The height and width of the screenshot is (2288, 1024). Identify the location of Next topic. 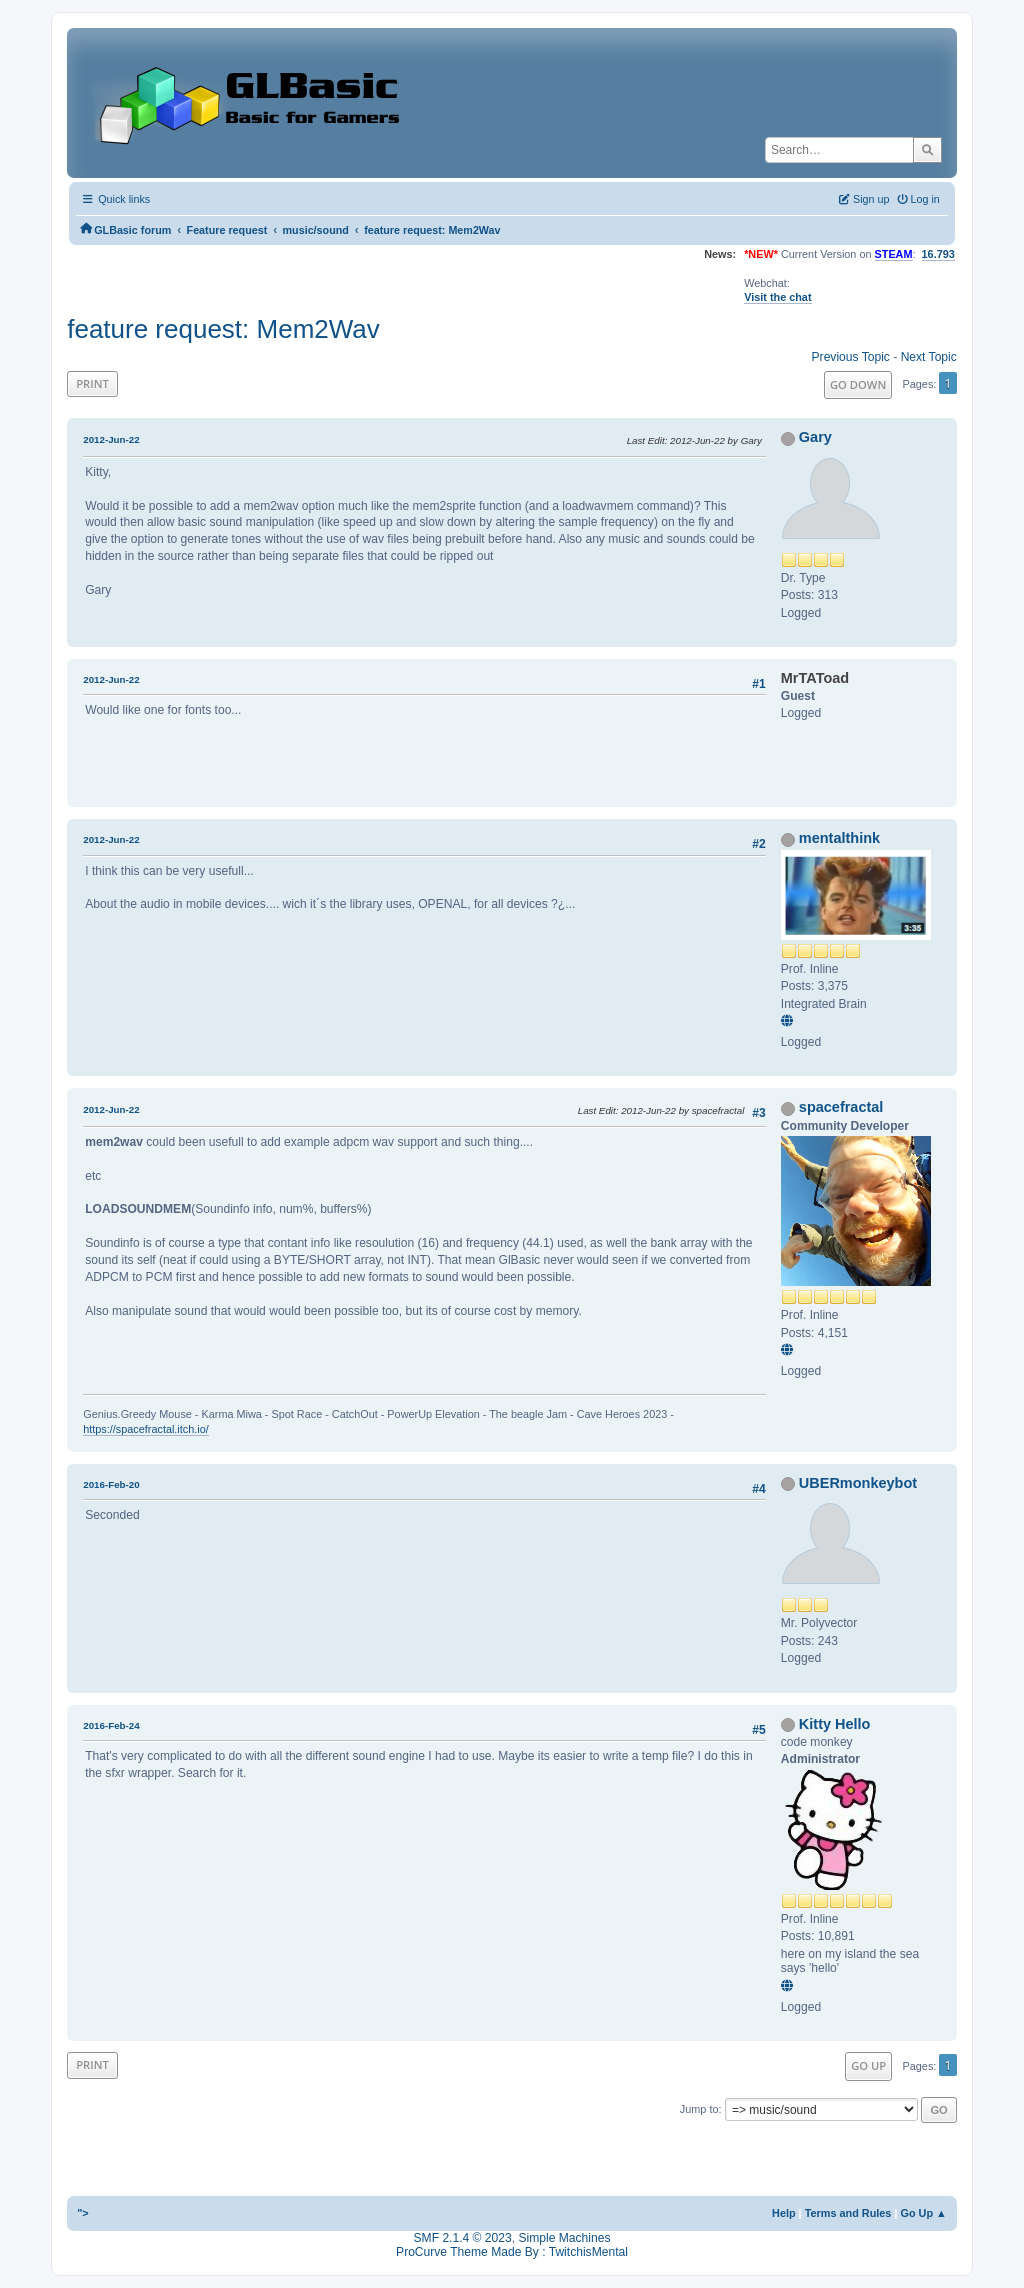
(929, 357).